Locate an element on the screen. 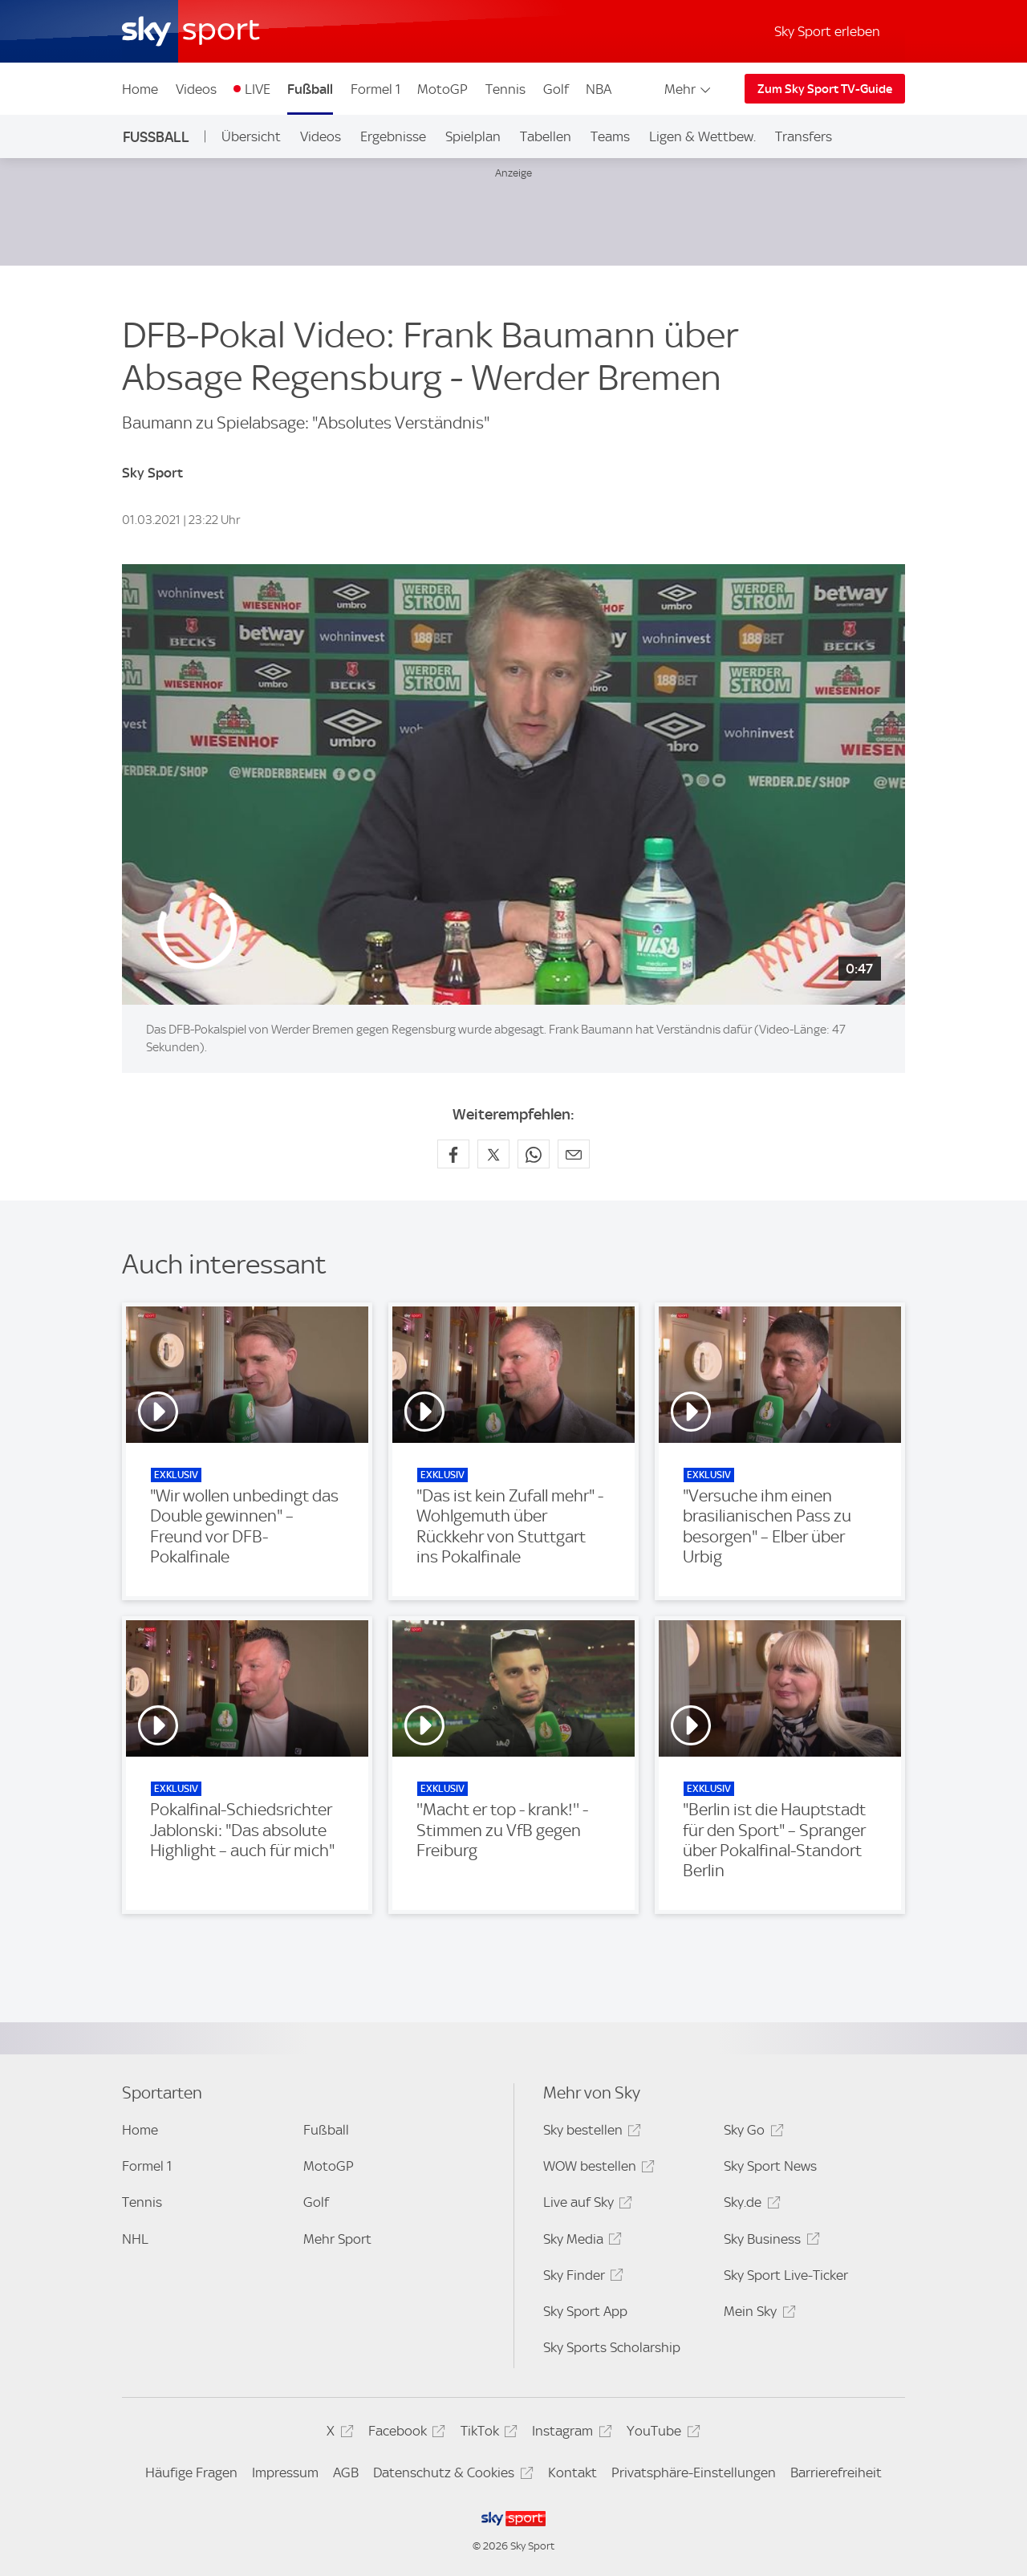 The height and width of the screenshot is (2576, 1027). Datenschutz & Cookies is located at coordinates (450, 2475).